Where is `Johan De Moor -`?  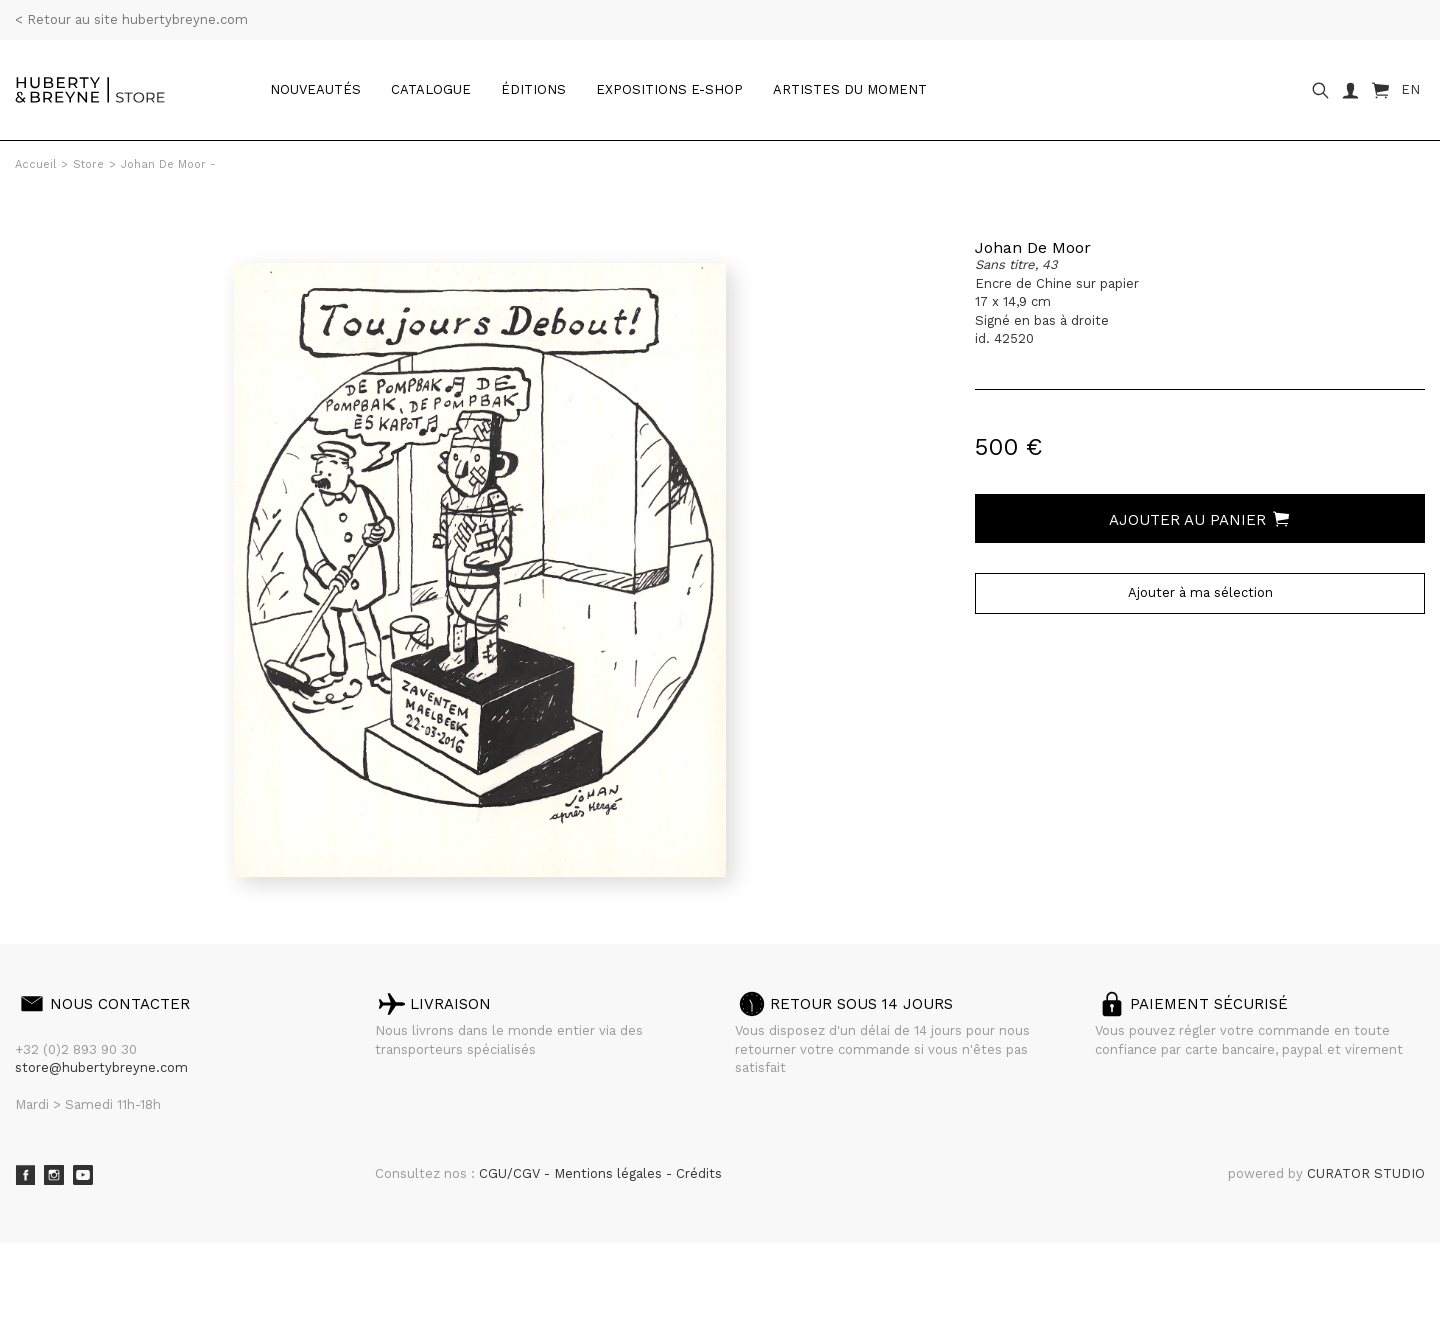 Johan De Moor - is located at coordinates (168, 164).